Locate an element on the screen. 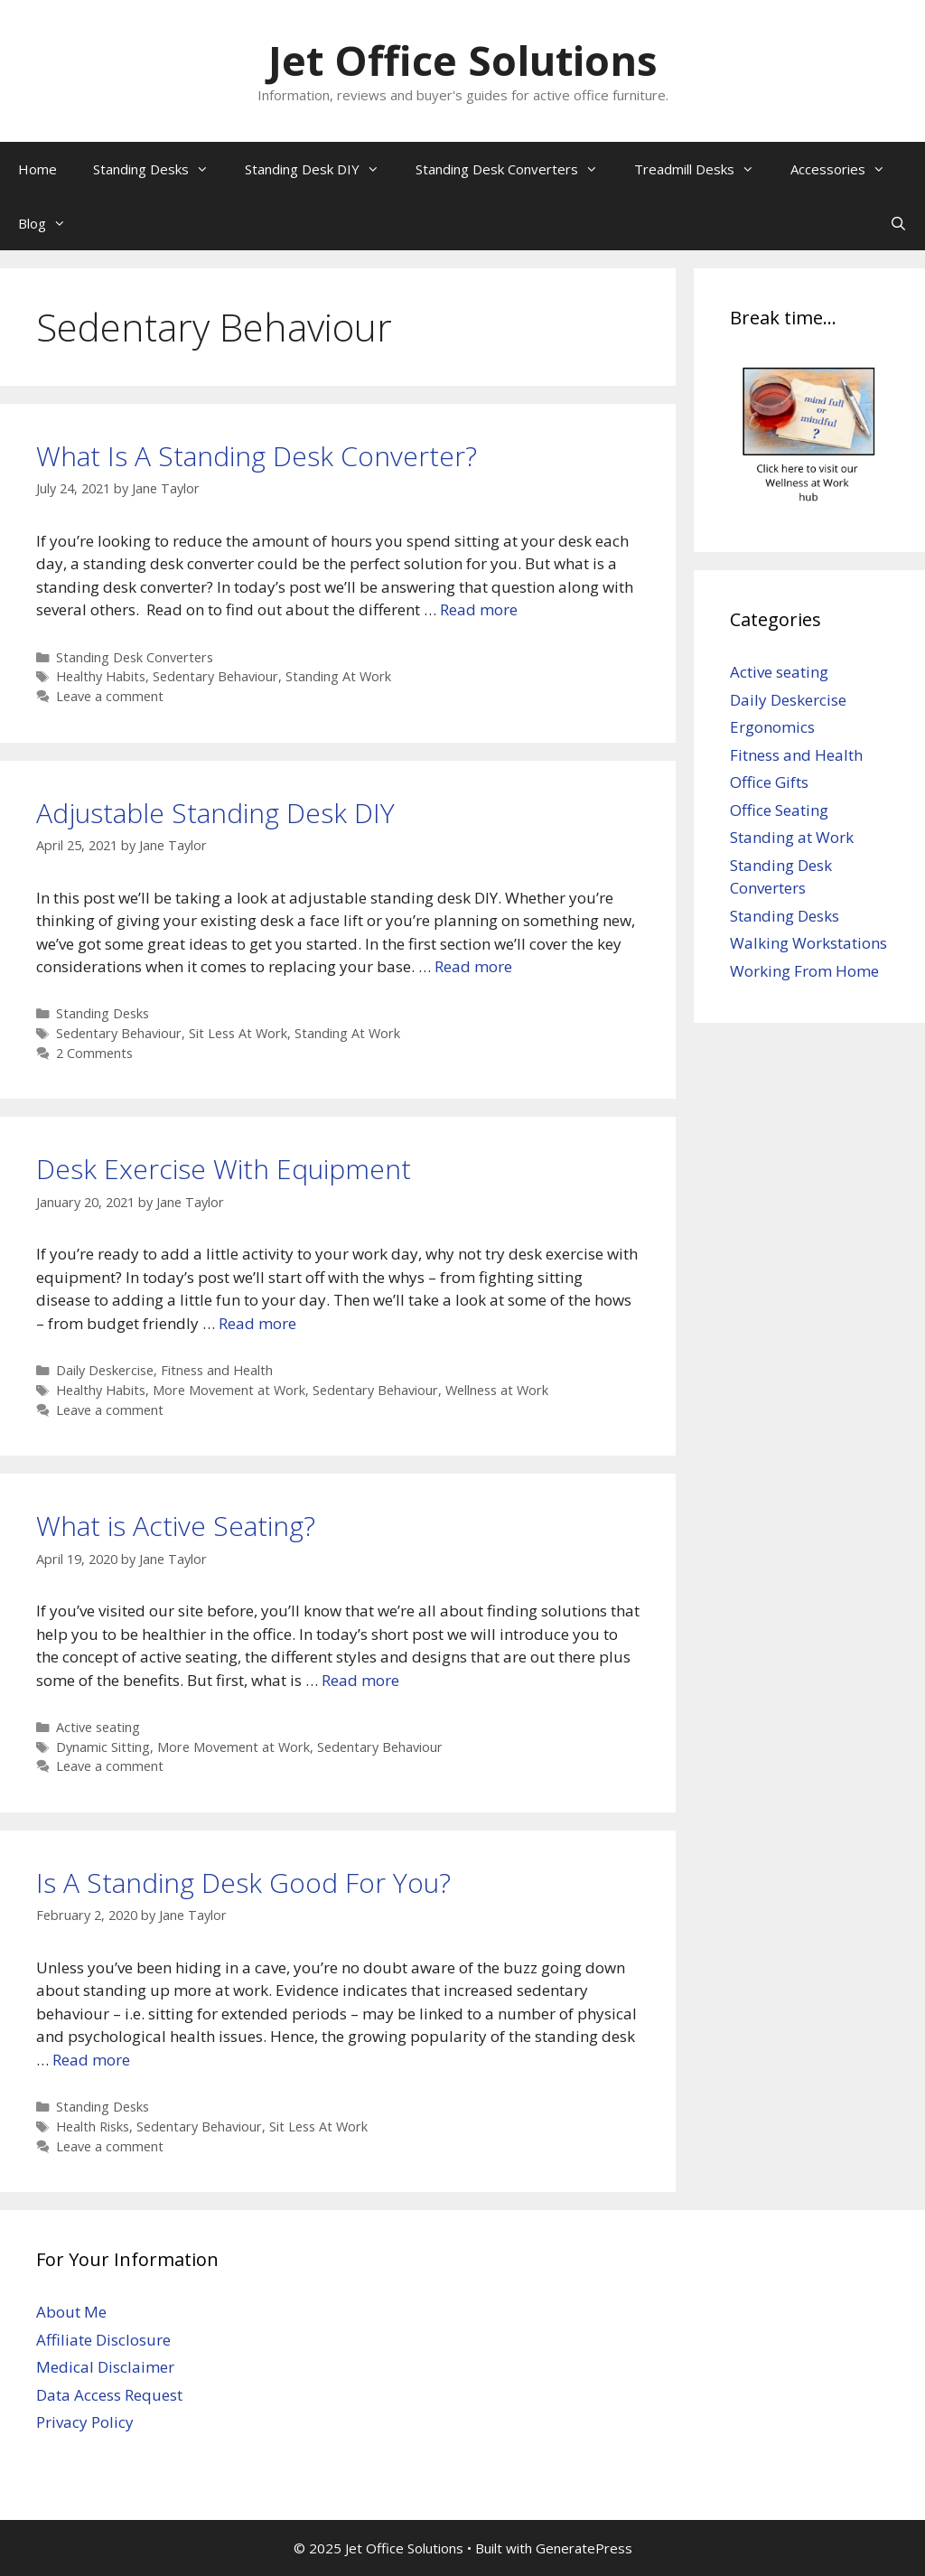  What Is A Standing Desk Converter? is located at coordinates (256, 455).